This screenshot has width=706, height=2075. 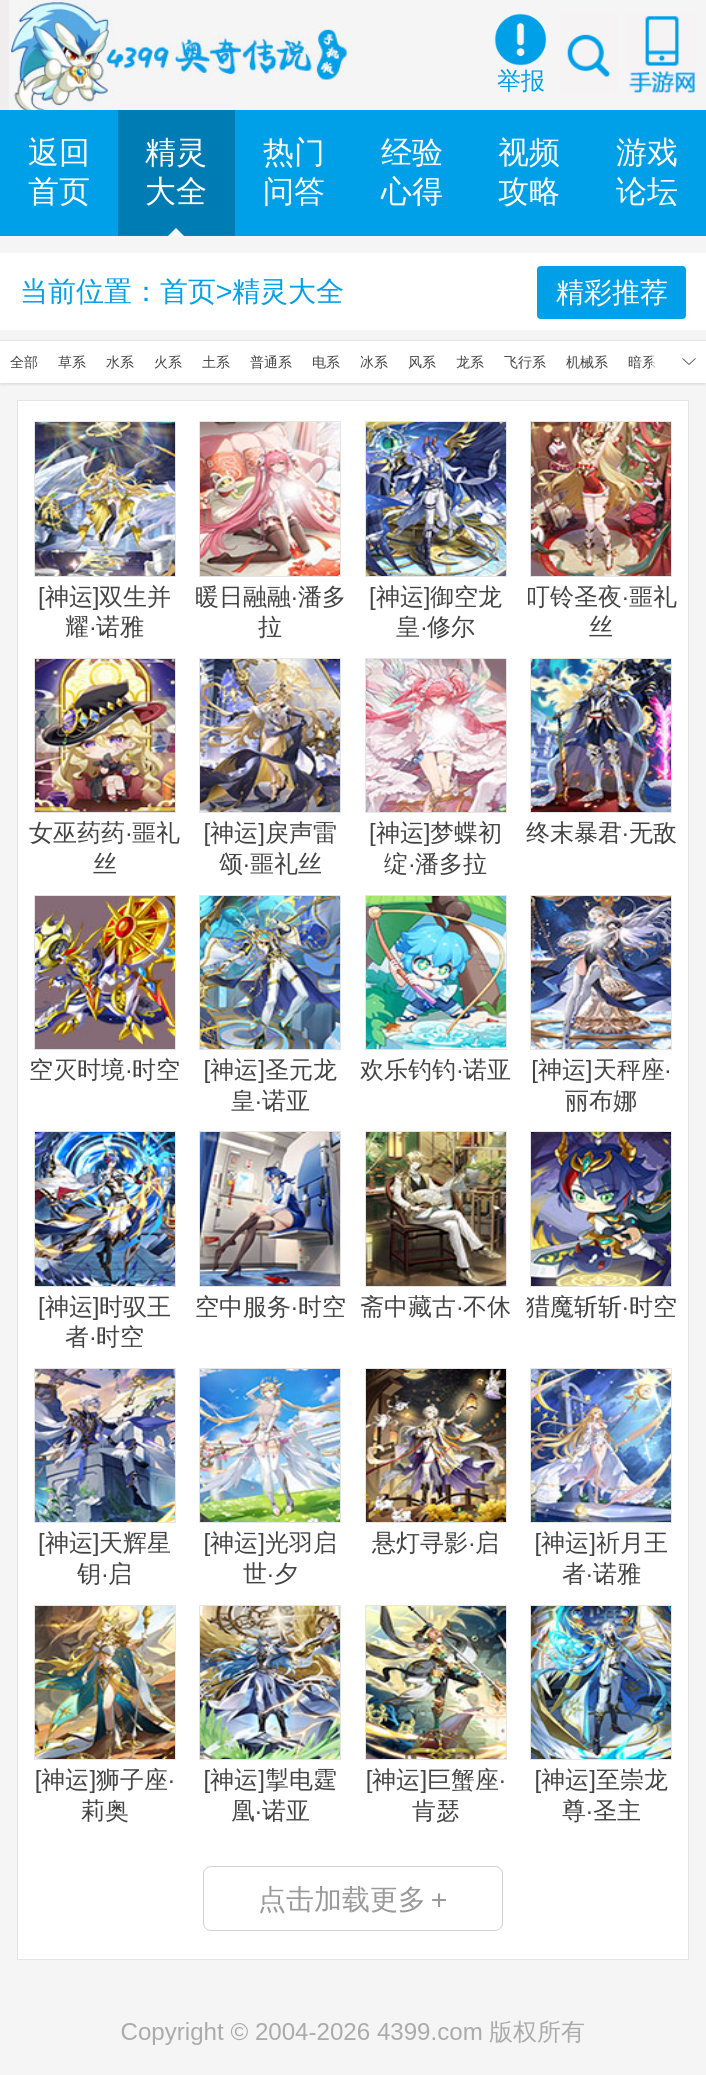 What do you see at coordinates (271, 362) in the screenshot?
I see `普通系` at bounding box center [271, 362].